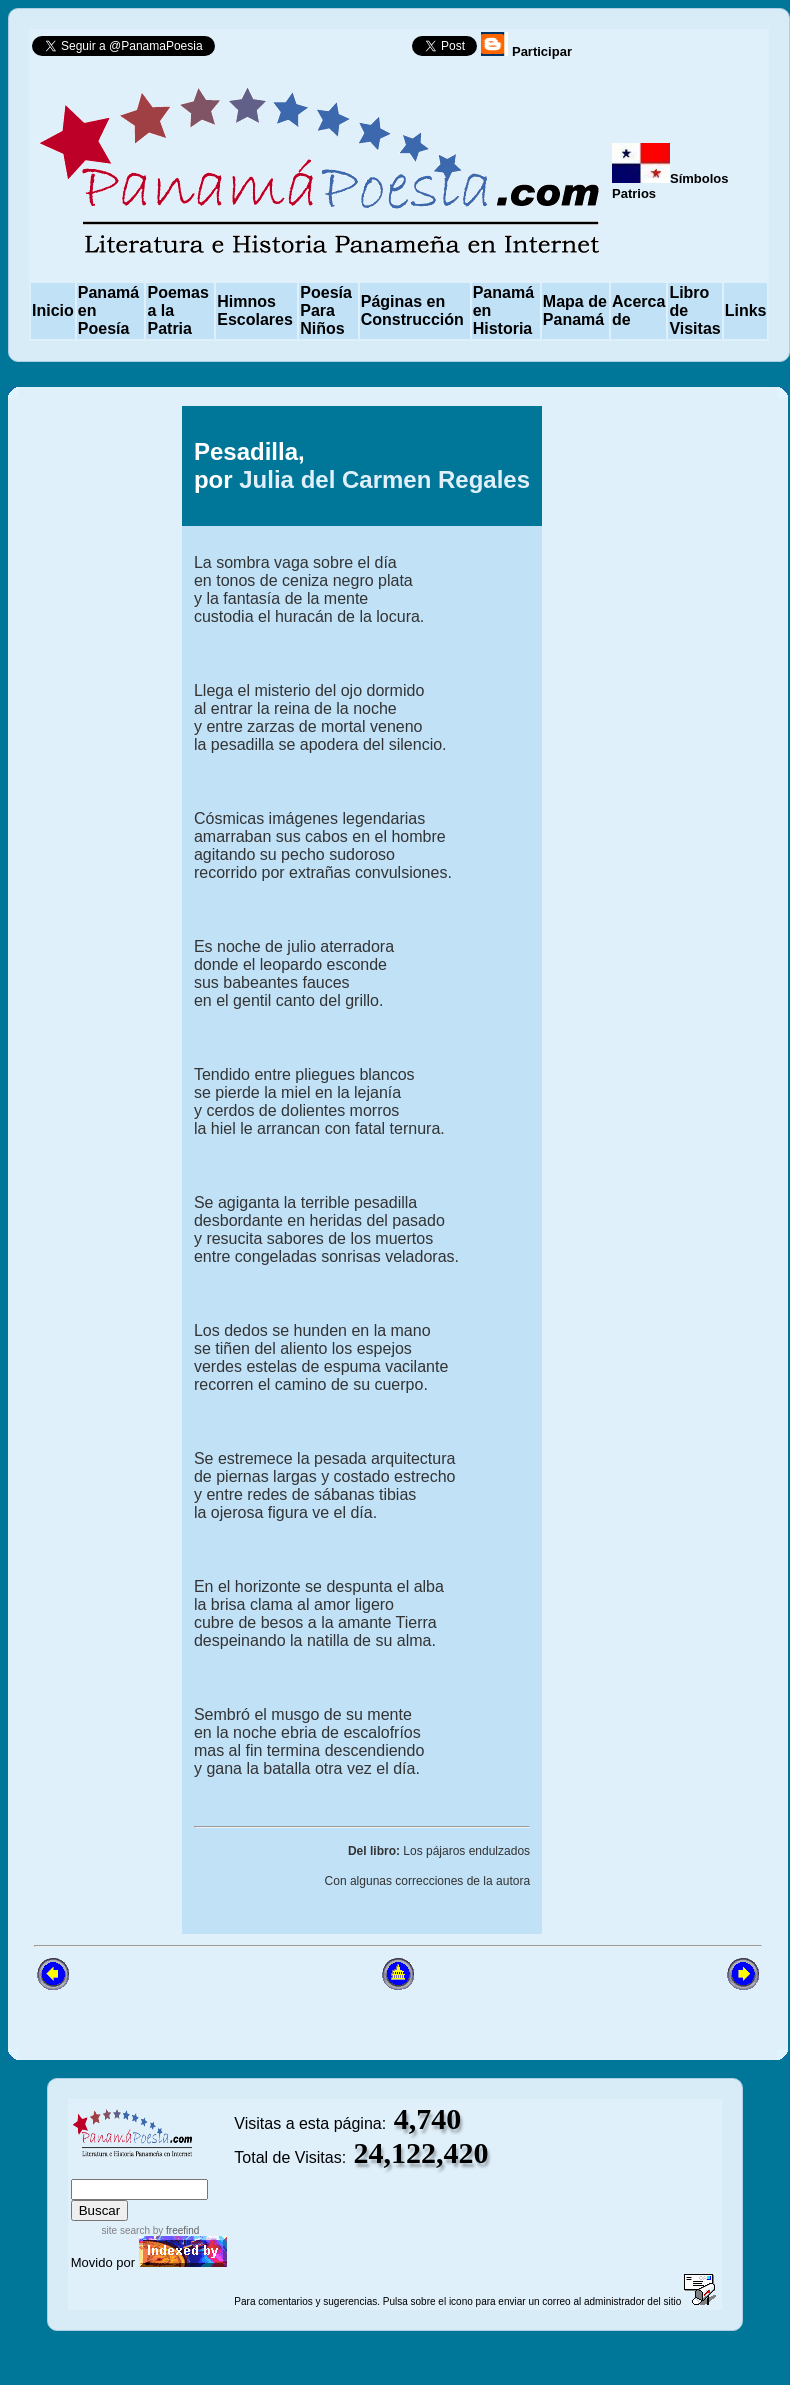  What do you see at coordinates (136, 2169) in the screenshot?
I see `sitemap` at bounding box center [136, 2169].